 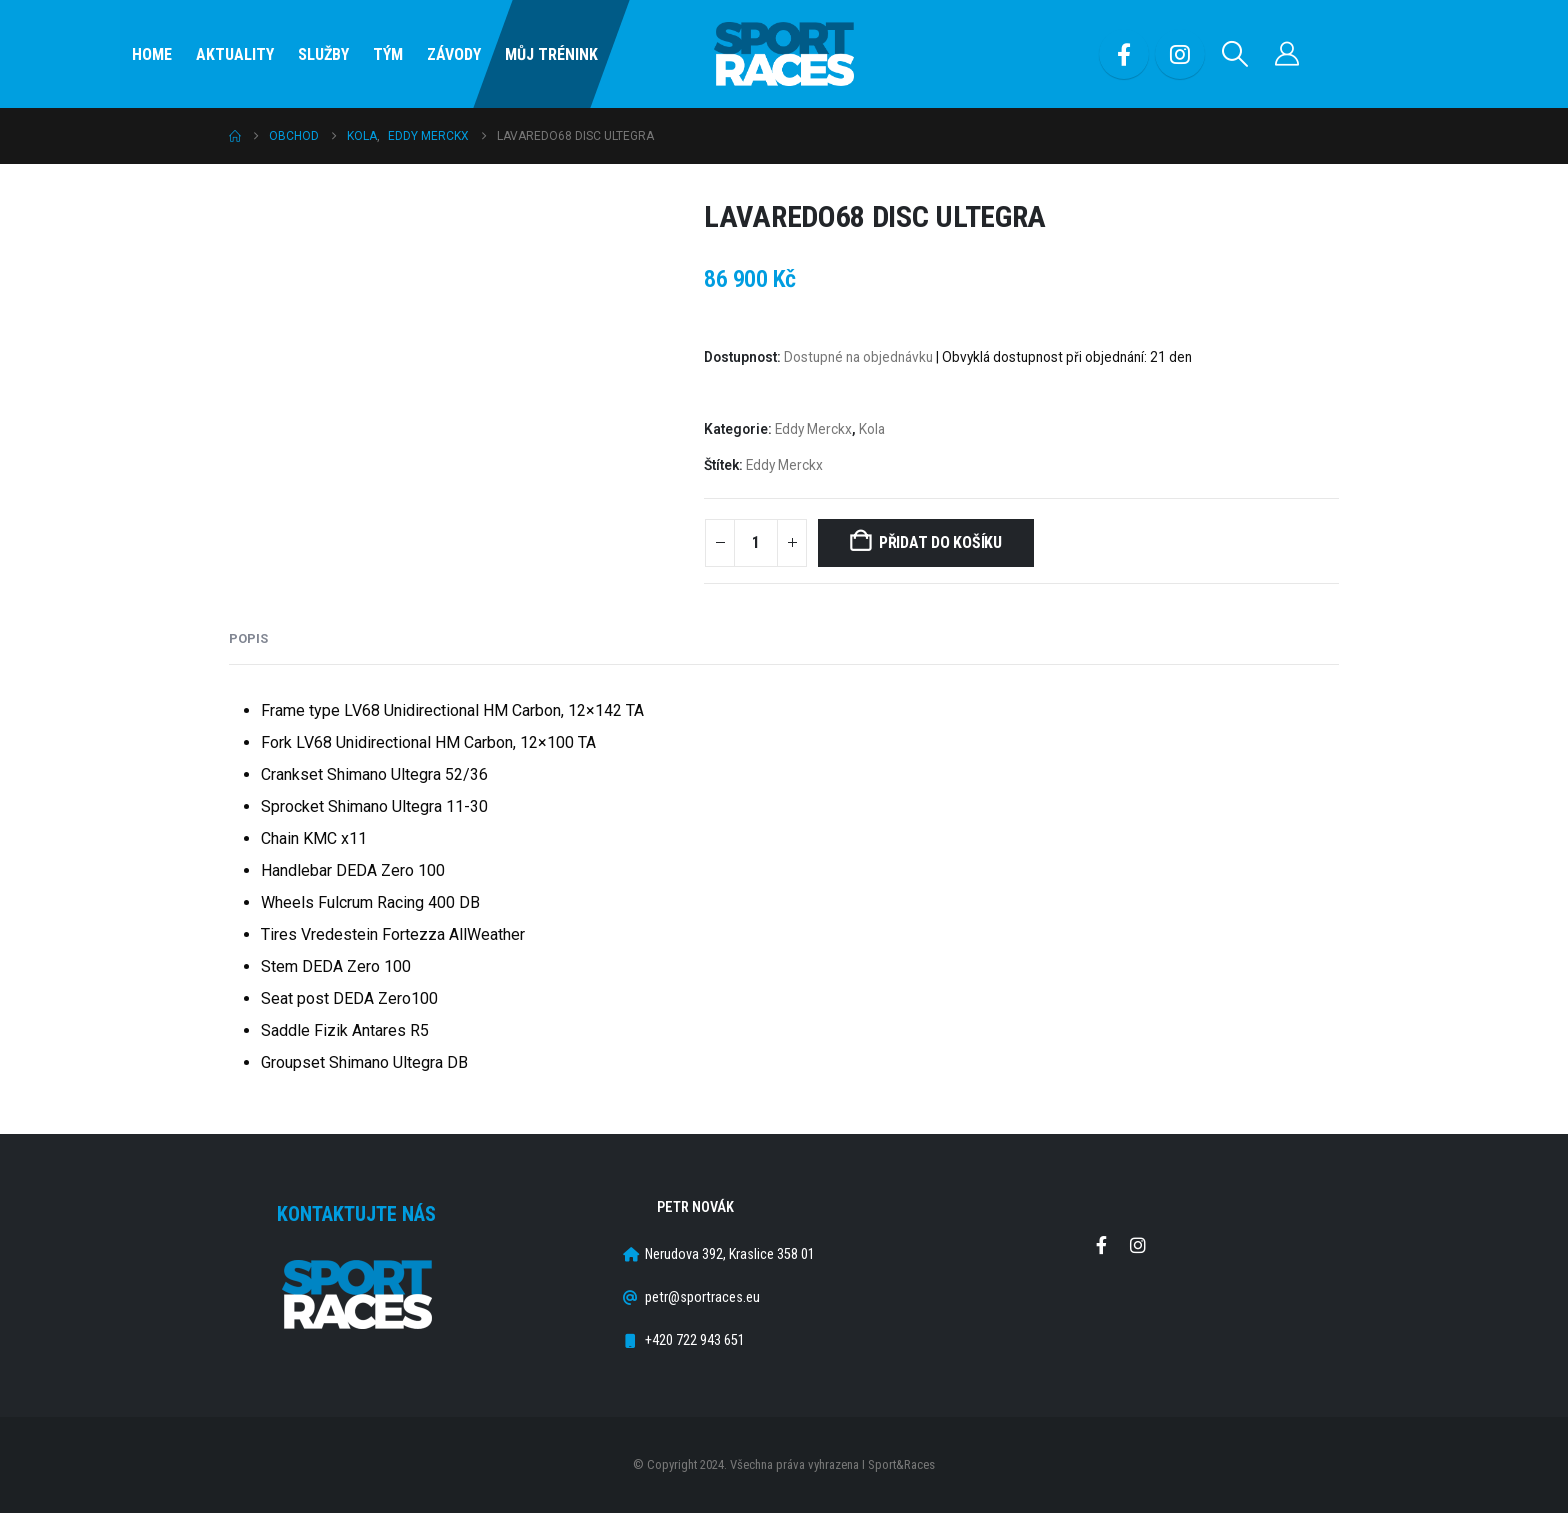 I want to click on Instagram, so click(x=1138, y=1245).